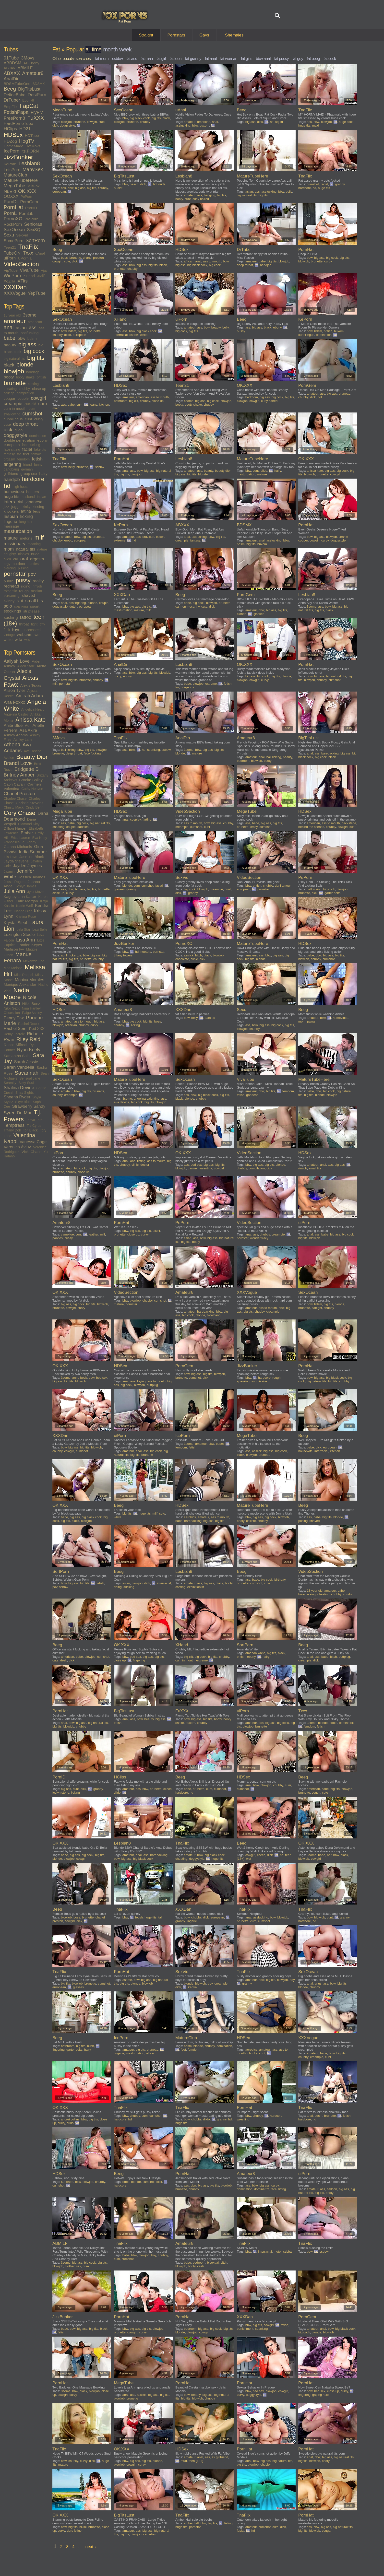 The image size is (384, 2576). Describe the element at coordinates (184, 2461) in the screenshot. I see `mud` at that location.